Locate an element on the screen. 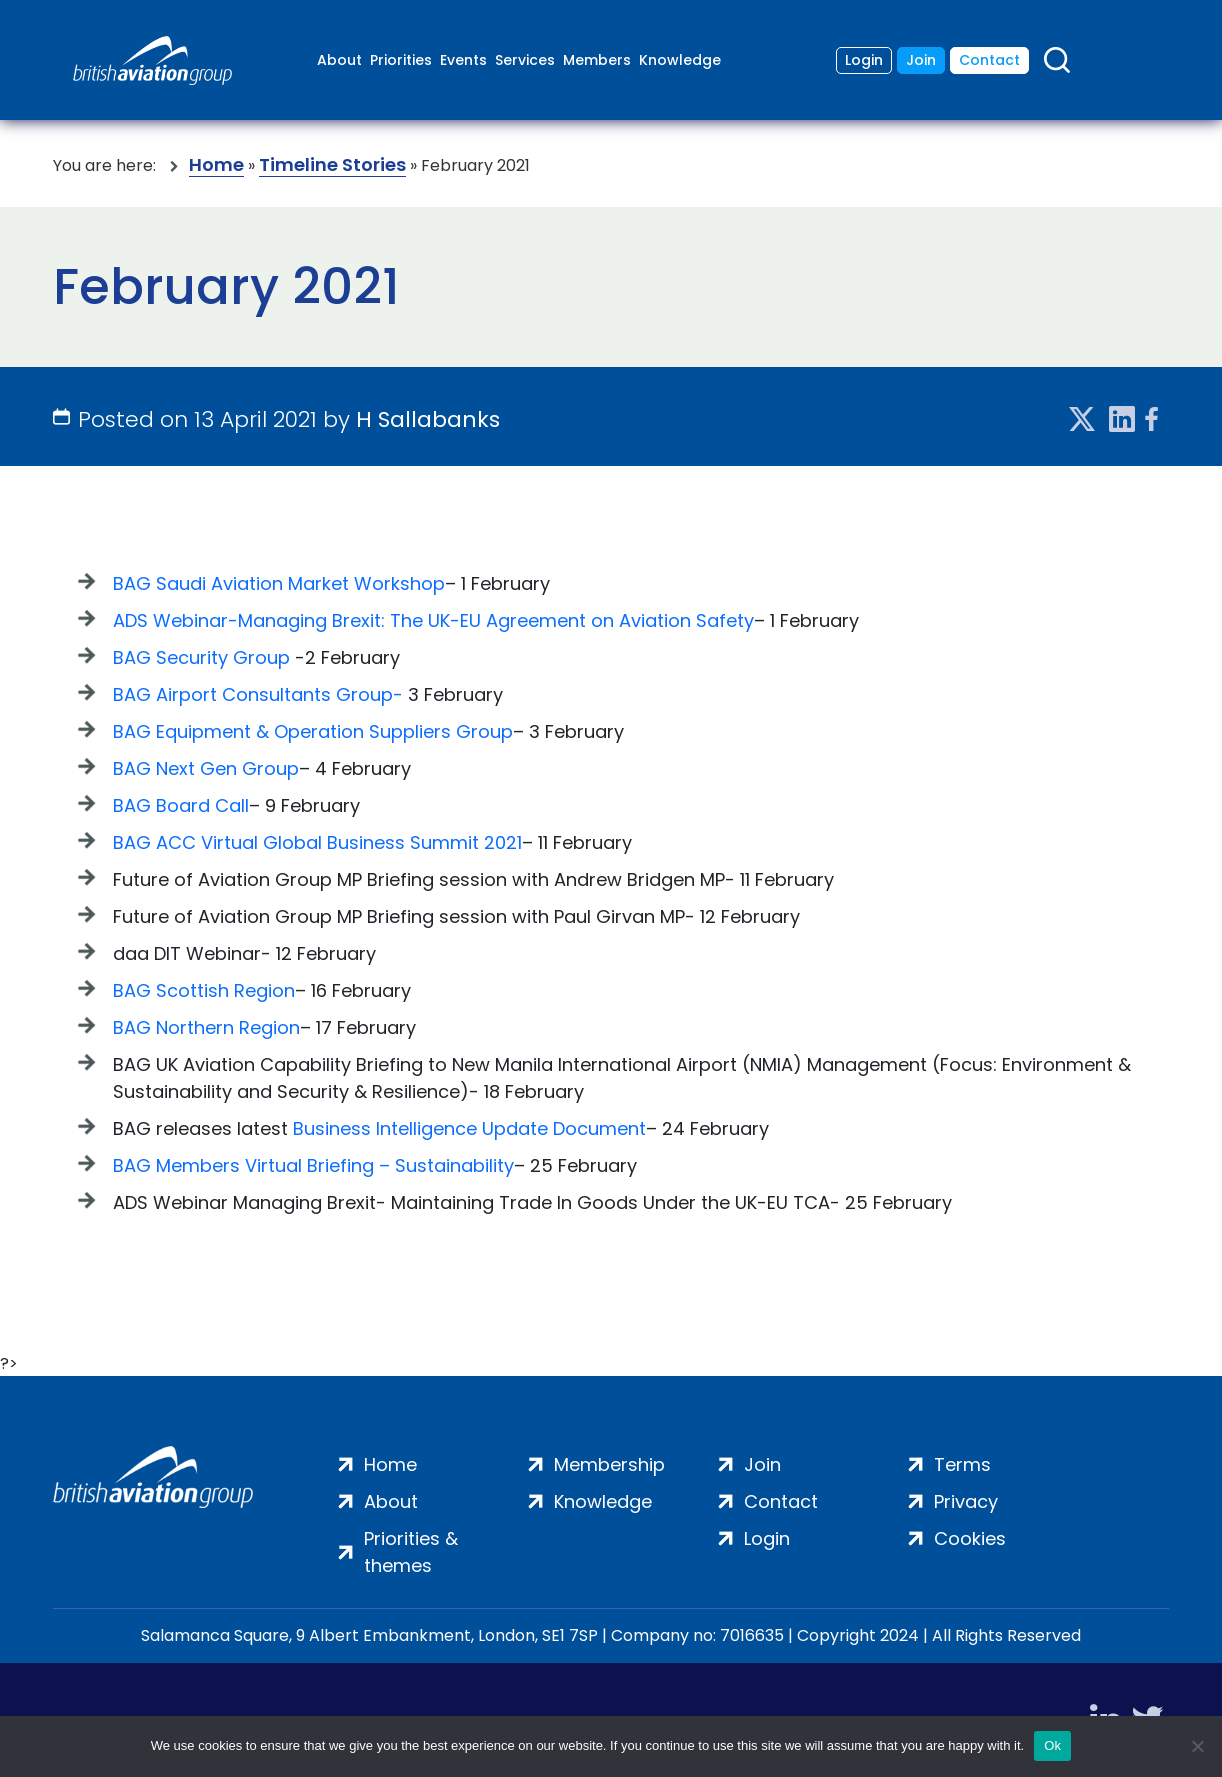 The height and width of the screenshot is (1777, 1222). BAG Members Virtual Briefing – Sustainability is located at coordinates (313, 1165).